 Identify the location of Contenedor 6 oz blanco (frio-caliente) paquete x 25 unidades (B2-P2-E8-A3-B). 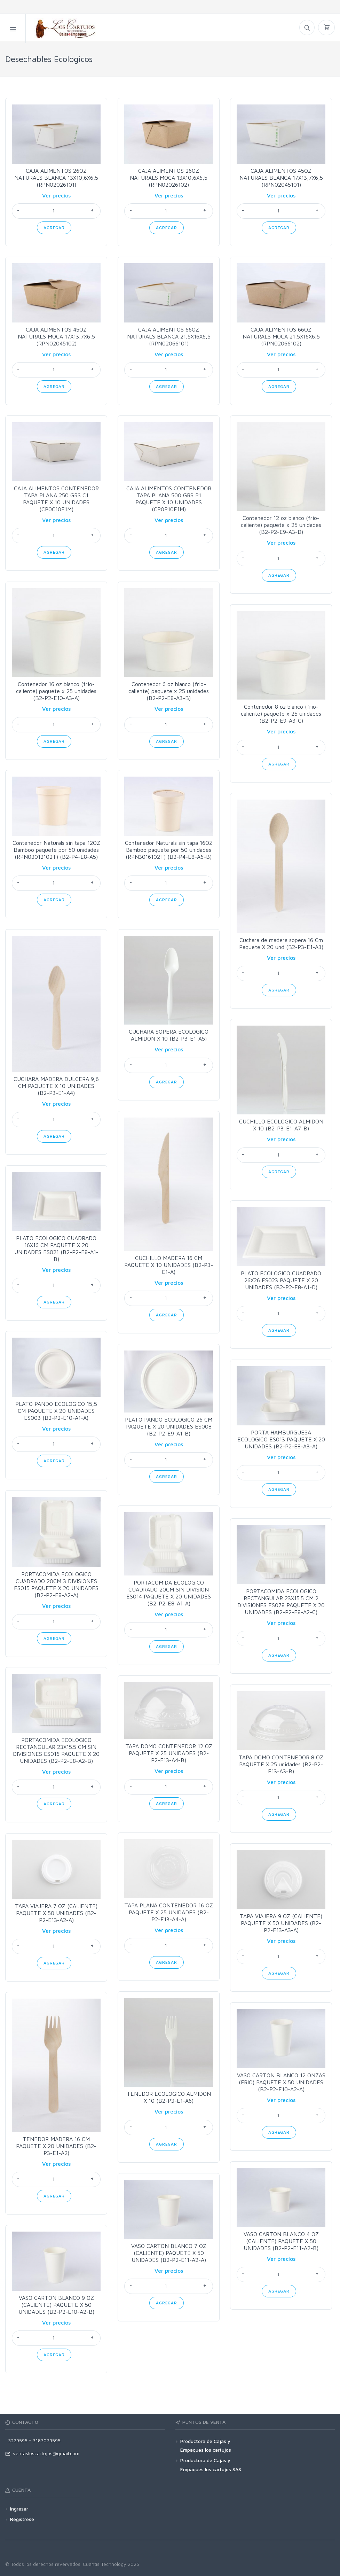
(168, 691).